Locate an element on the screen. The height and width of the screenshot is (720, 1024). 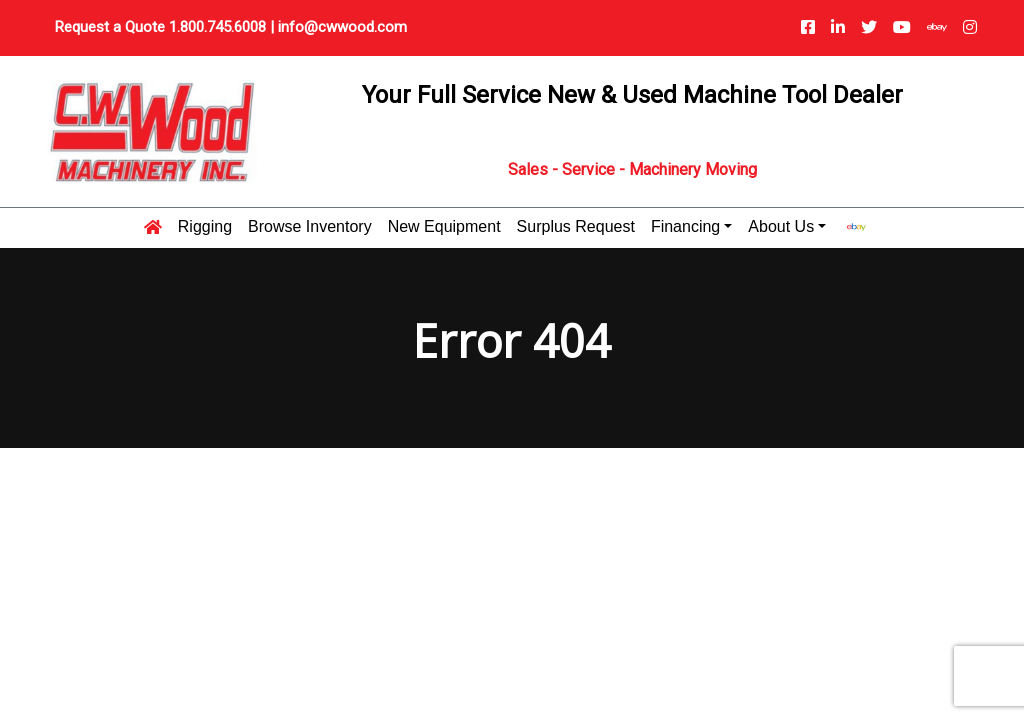
Surplus Request is located at coordinates (576, 227).